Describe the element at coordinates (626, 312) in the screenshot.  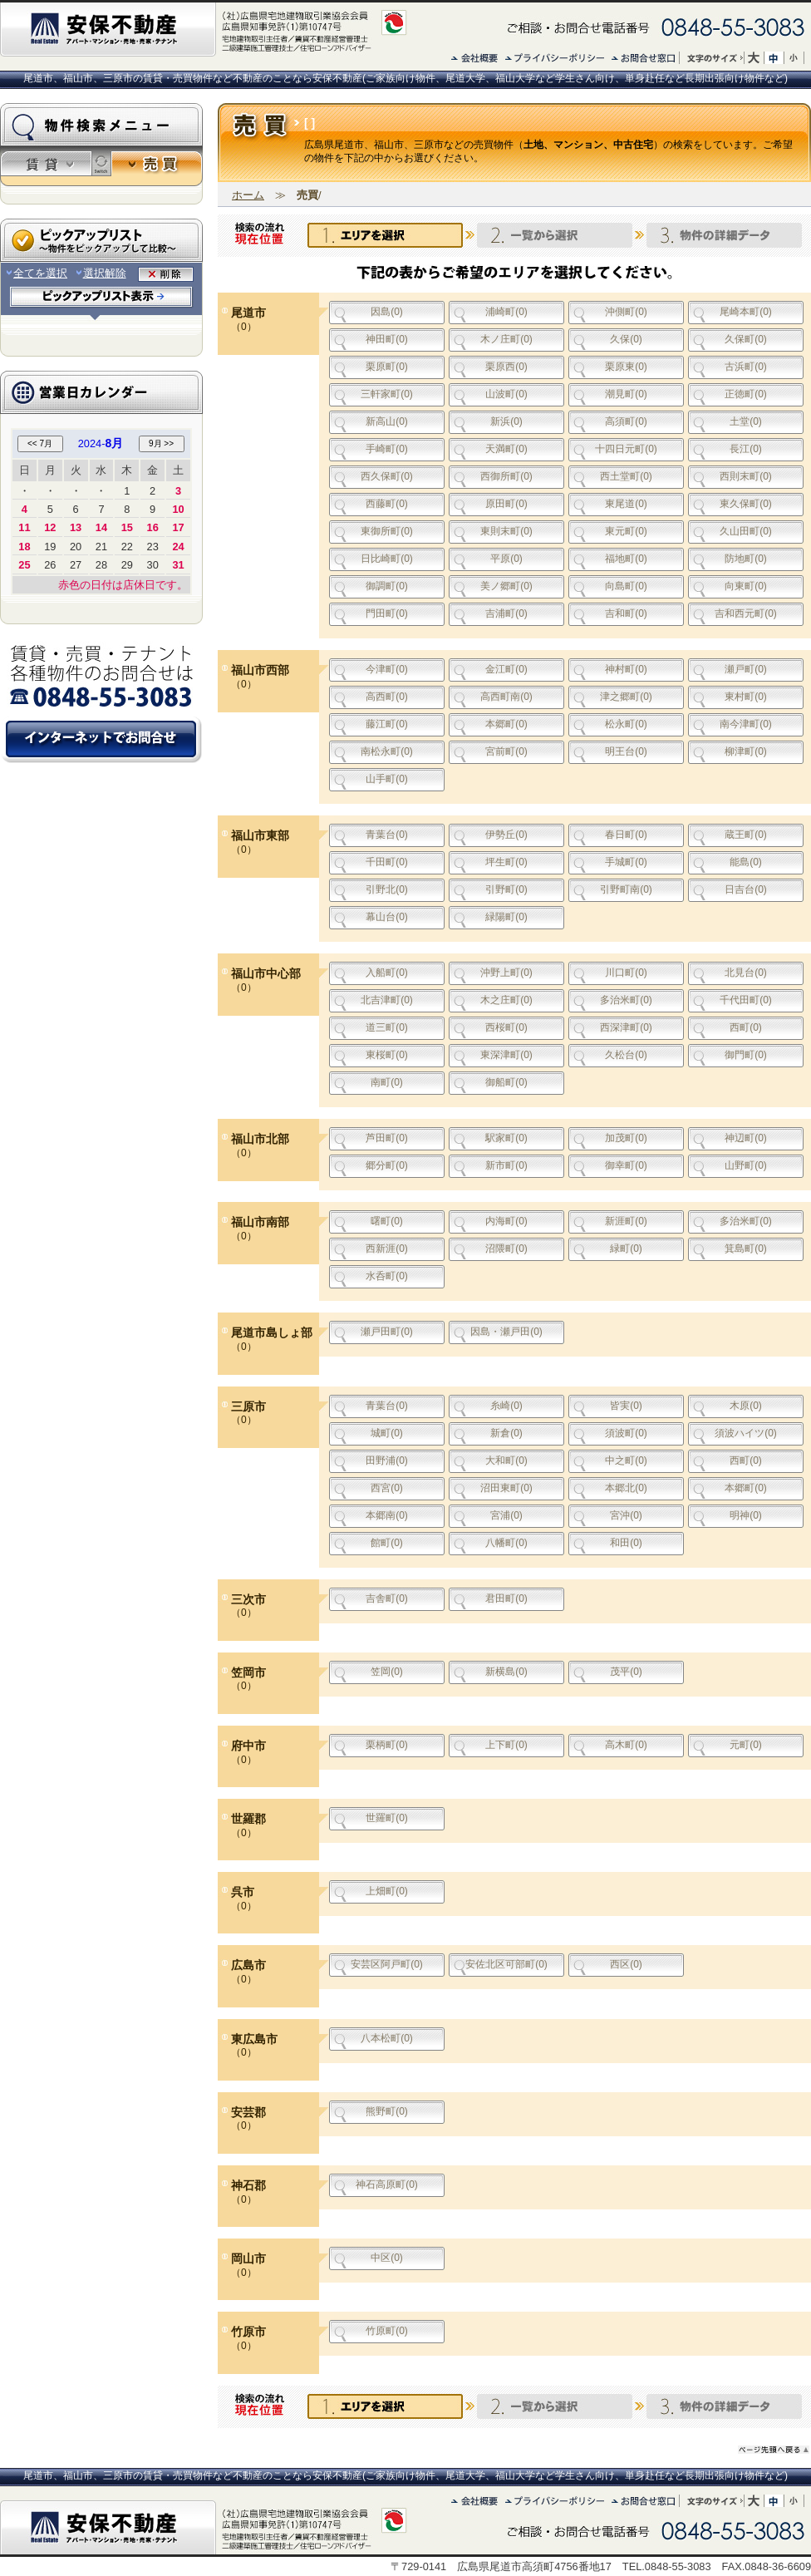
I see `沖側町(0)` at that location.